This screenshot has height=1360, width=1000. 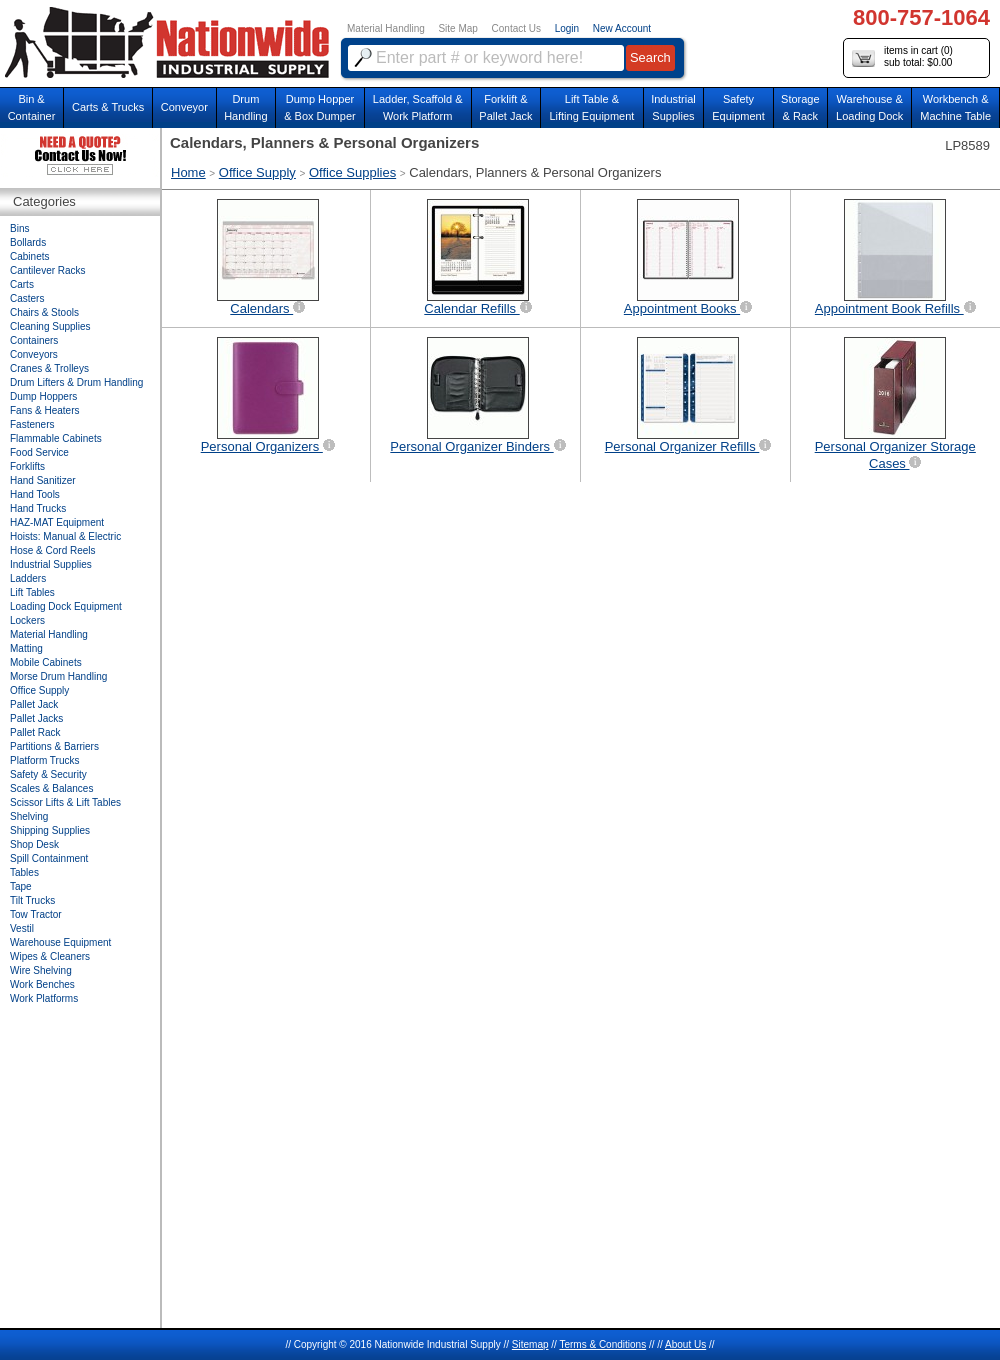 I want to click on Conveyors, so click(x=34, y=354).